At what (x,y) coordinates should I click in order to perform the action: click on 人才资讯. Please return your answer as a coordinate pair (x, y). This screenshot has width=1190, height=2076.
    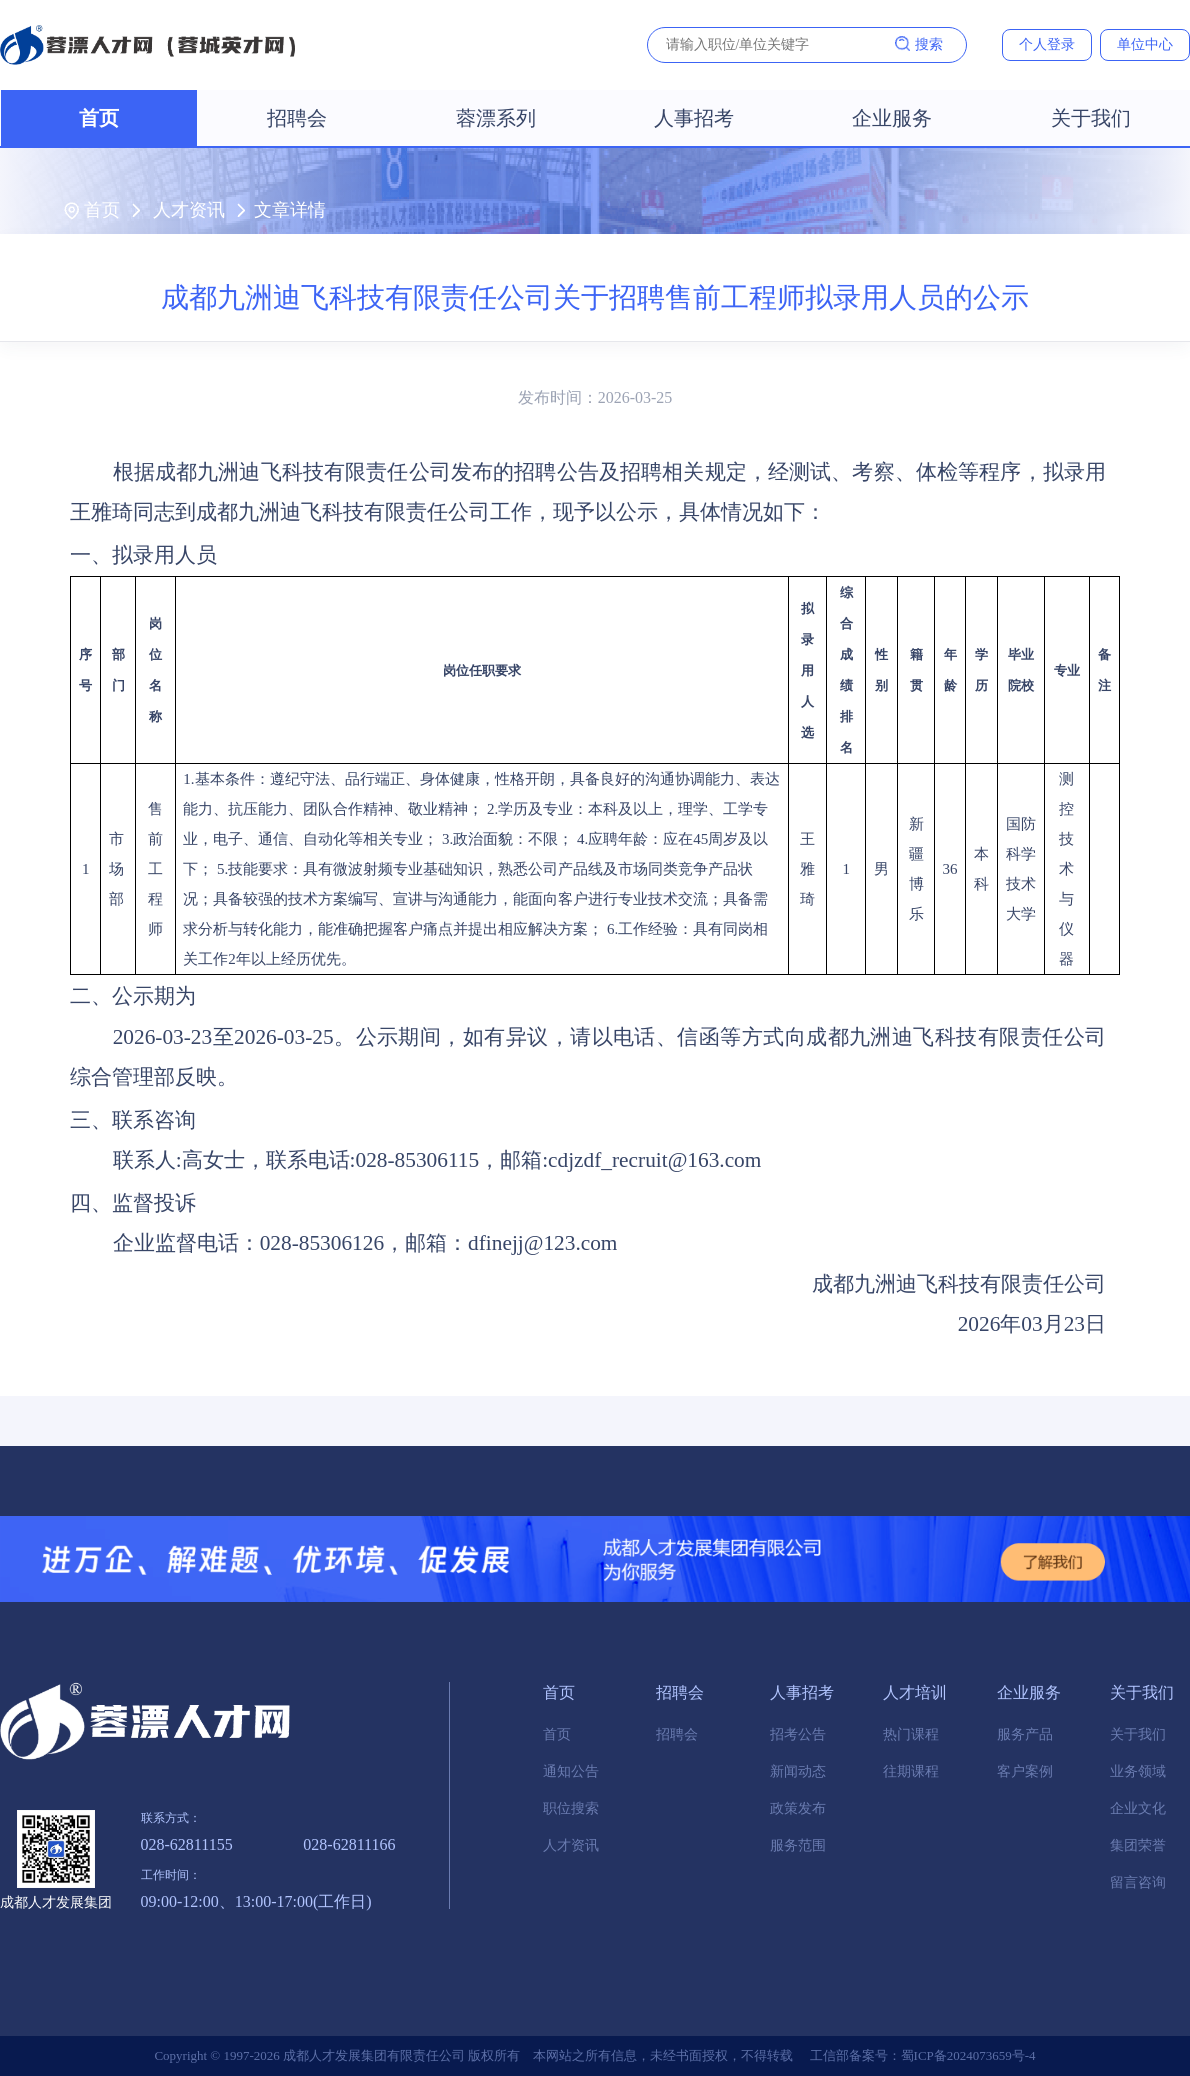
    Looking at the image, I should click on (189, 210).